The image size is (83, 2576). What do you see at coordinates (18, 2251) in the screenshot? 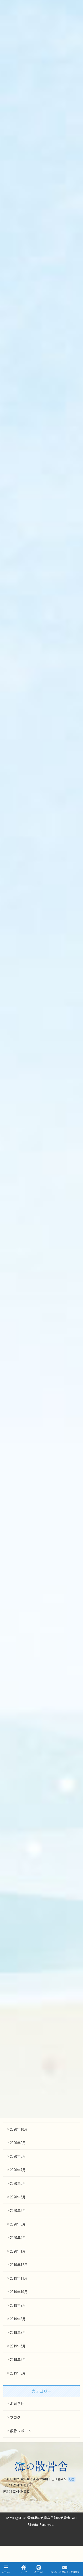
I see `2020年1月` at bounding box center [18, 2251].